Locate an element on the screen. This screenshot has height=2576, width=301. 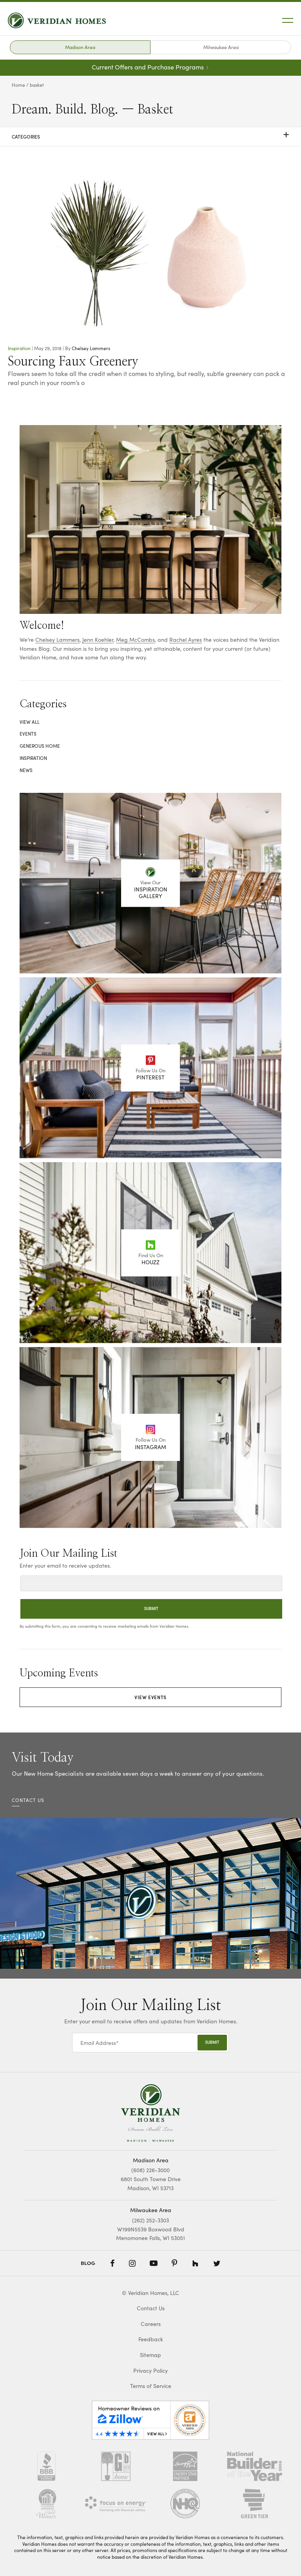
Inspiration is located at coordinates (19, 348).